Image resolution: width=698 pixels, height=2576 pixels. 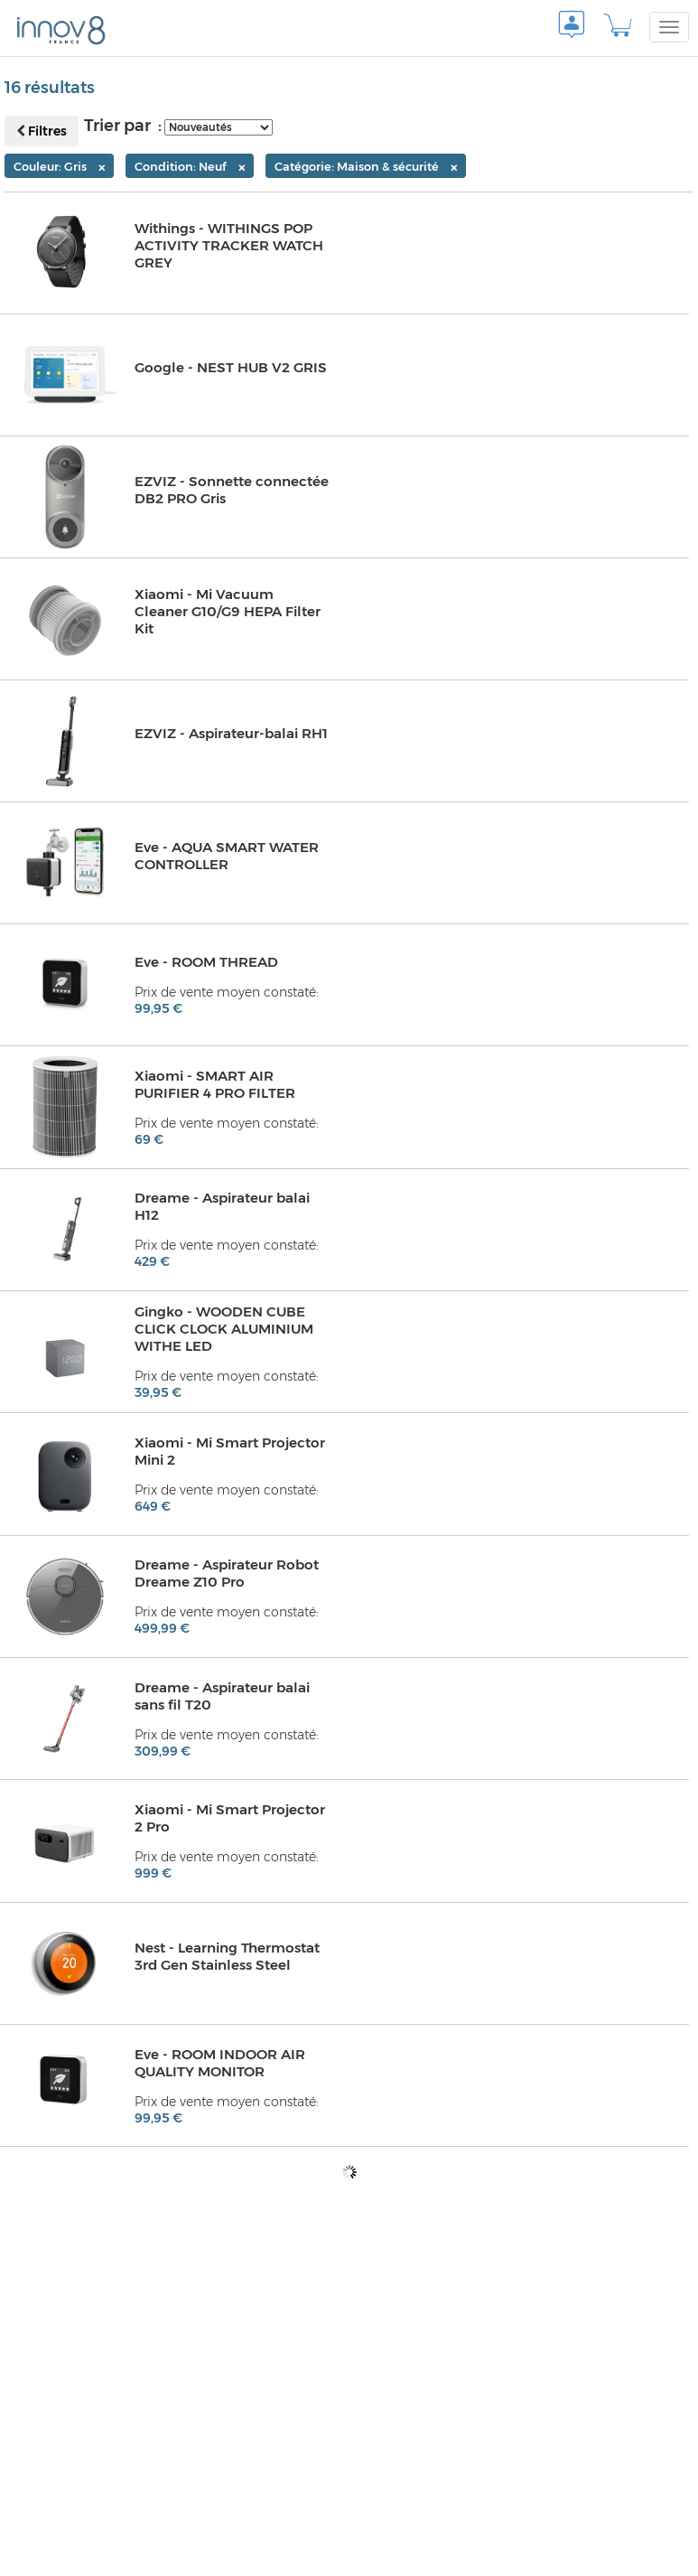 What do you see at coordinates (231, 246) in the screenshot?
I see `Withings - WITHINGS POP ACTIVITY TRACKER WATCH GREY` at bounding box center [231, 246].